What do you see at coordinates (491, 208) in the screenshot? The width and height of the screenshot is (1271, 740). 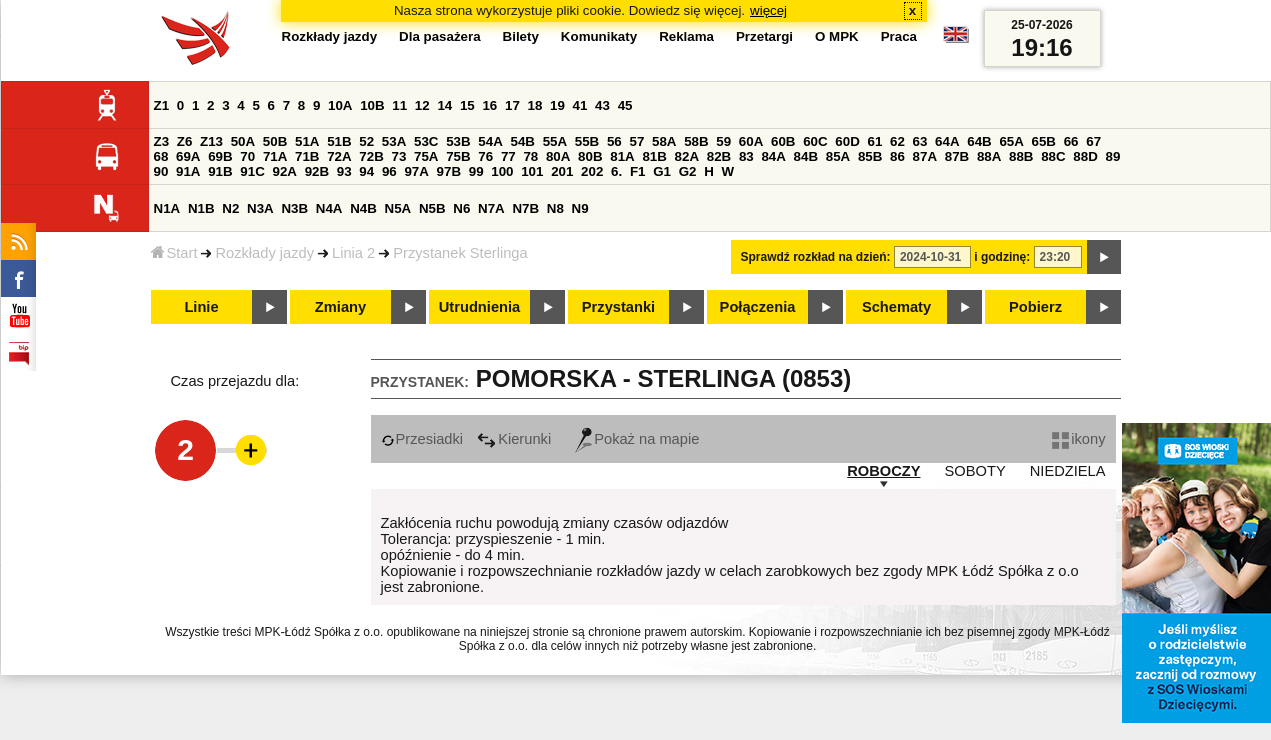 I see `N7A` at bounding box center [491, 208].